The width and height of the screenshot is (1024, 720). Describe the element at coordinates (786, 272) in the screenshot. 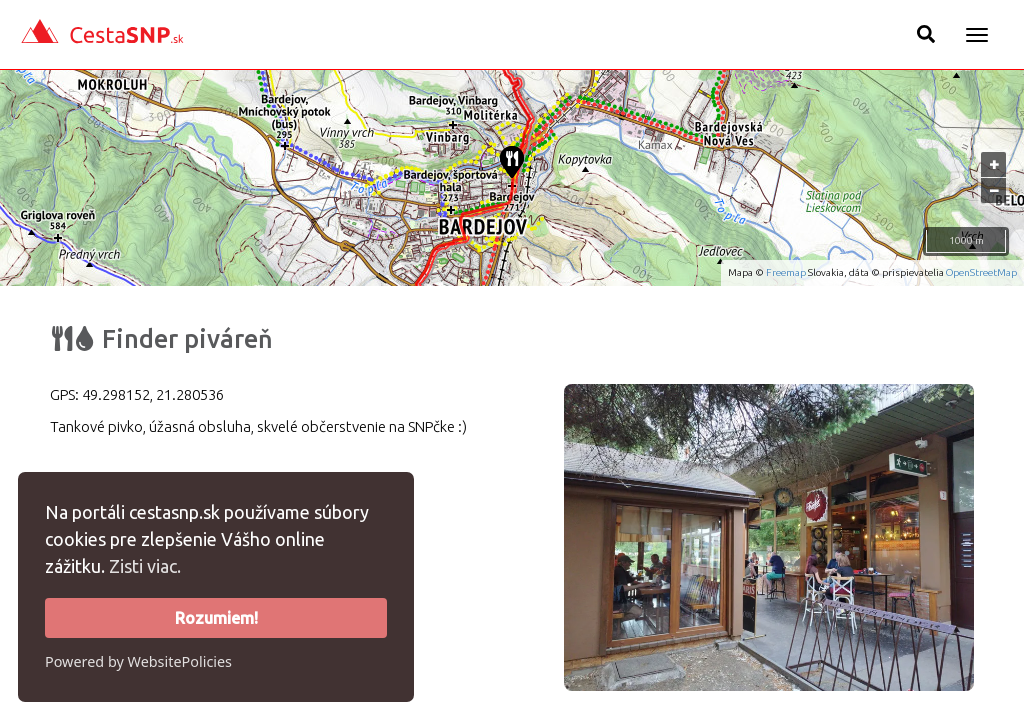

I see `Freemap` at that location.